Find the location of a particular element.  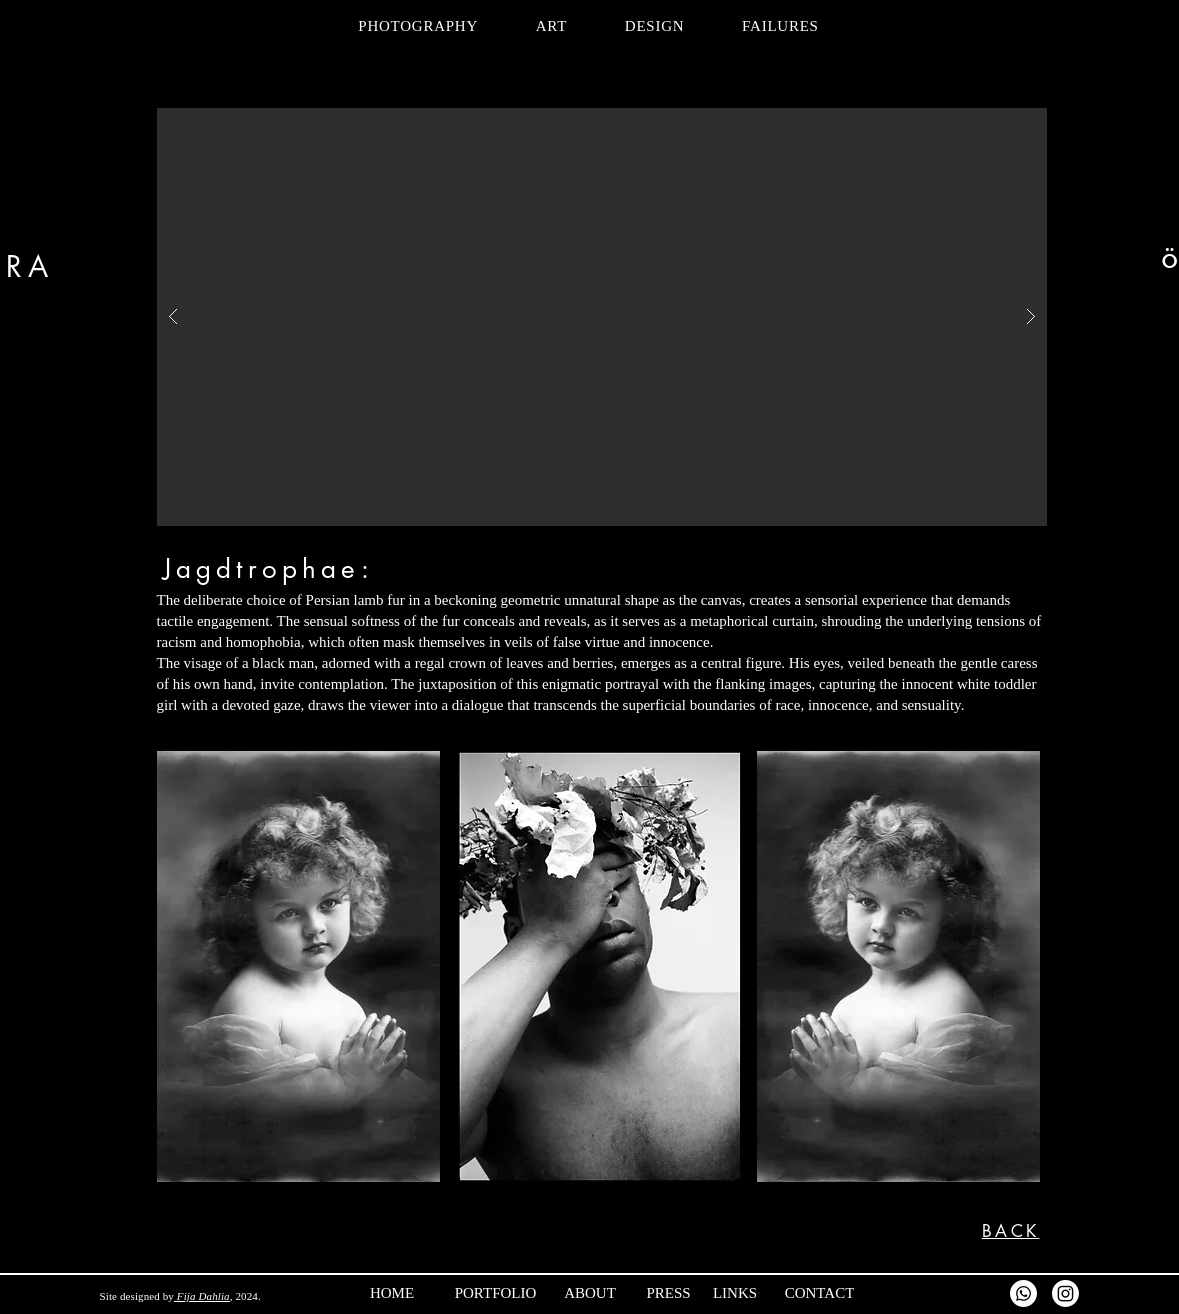

[LINKS] is located at coordinates (775, 1293).